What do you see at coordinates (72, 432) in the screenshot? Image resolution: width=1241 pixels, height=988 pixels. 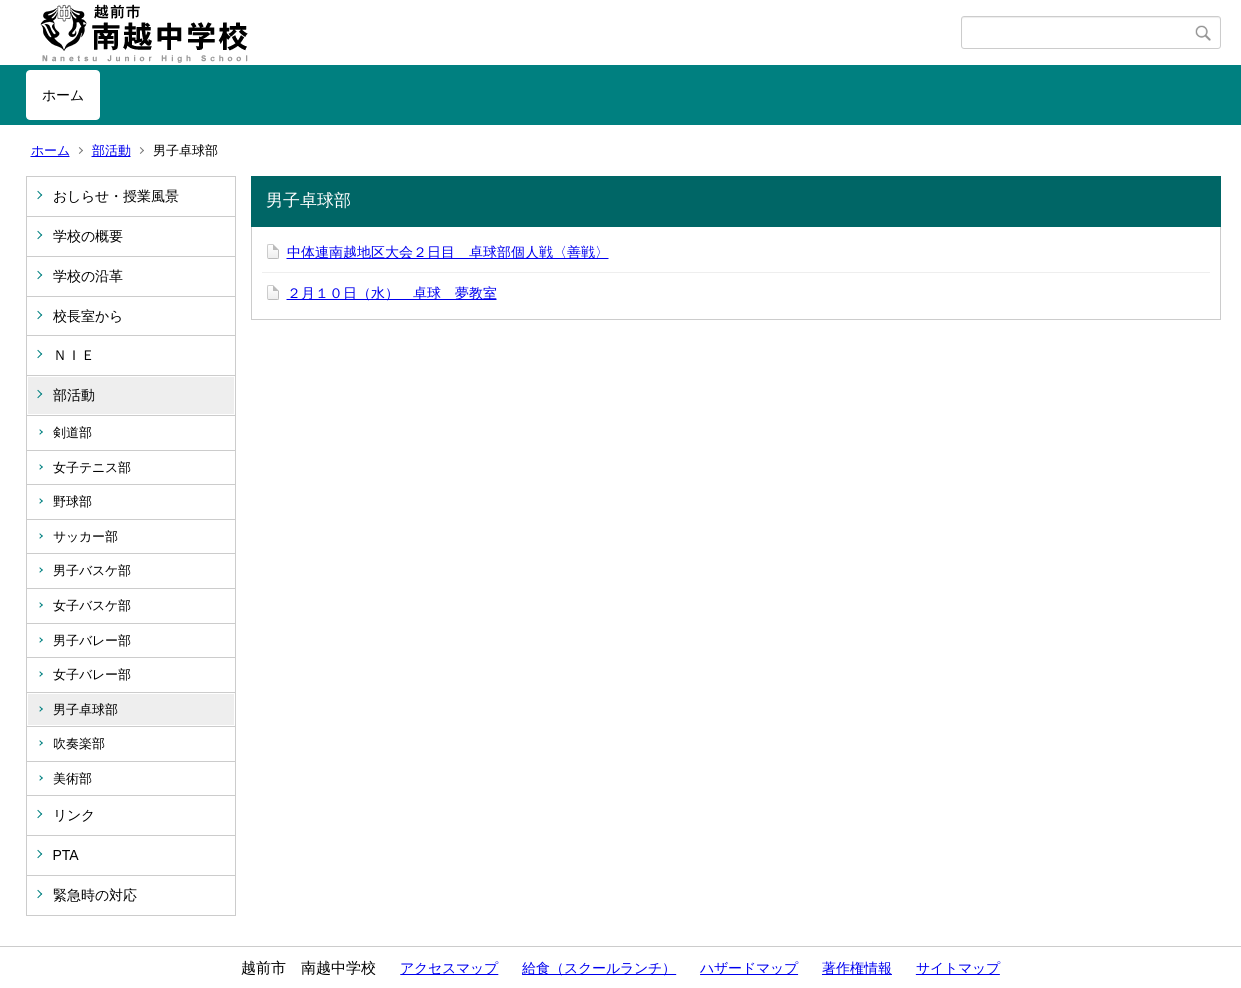 I see `剣道部` at bounding box center [72, 432].